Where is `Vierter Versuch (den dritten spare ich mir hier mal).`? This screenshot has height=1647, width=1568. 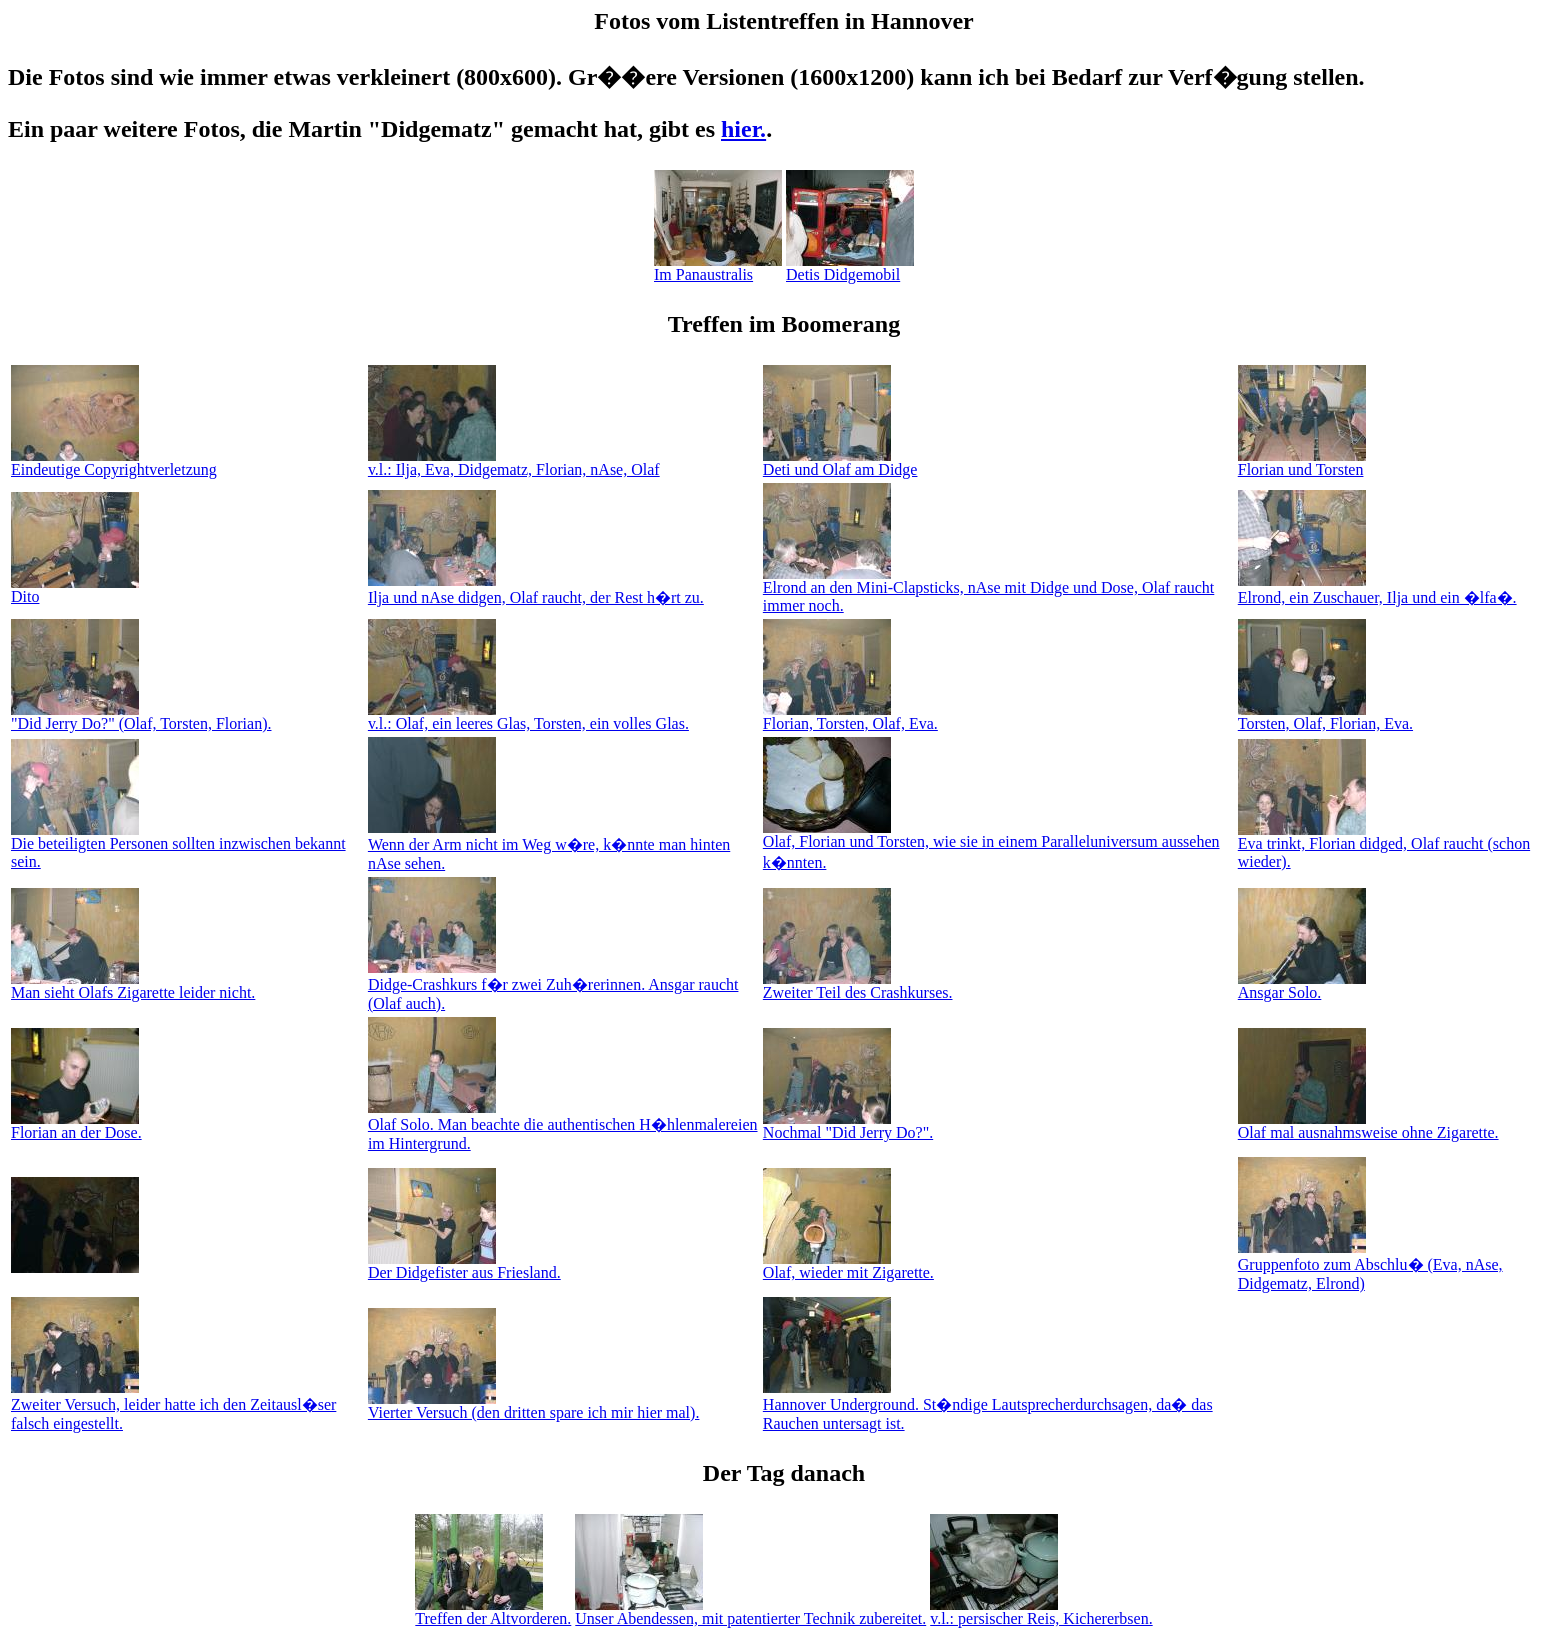 Vierter Versuch (den dritten spare ich mir hier mal). is located at coordinates (534, 1405).